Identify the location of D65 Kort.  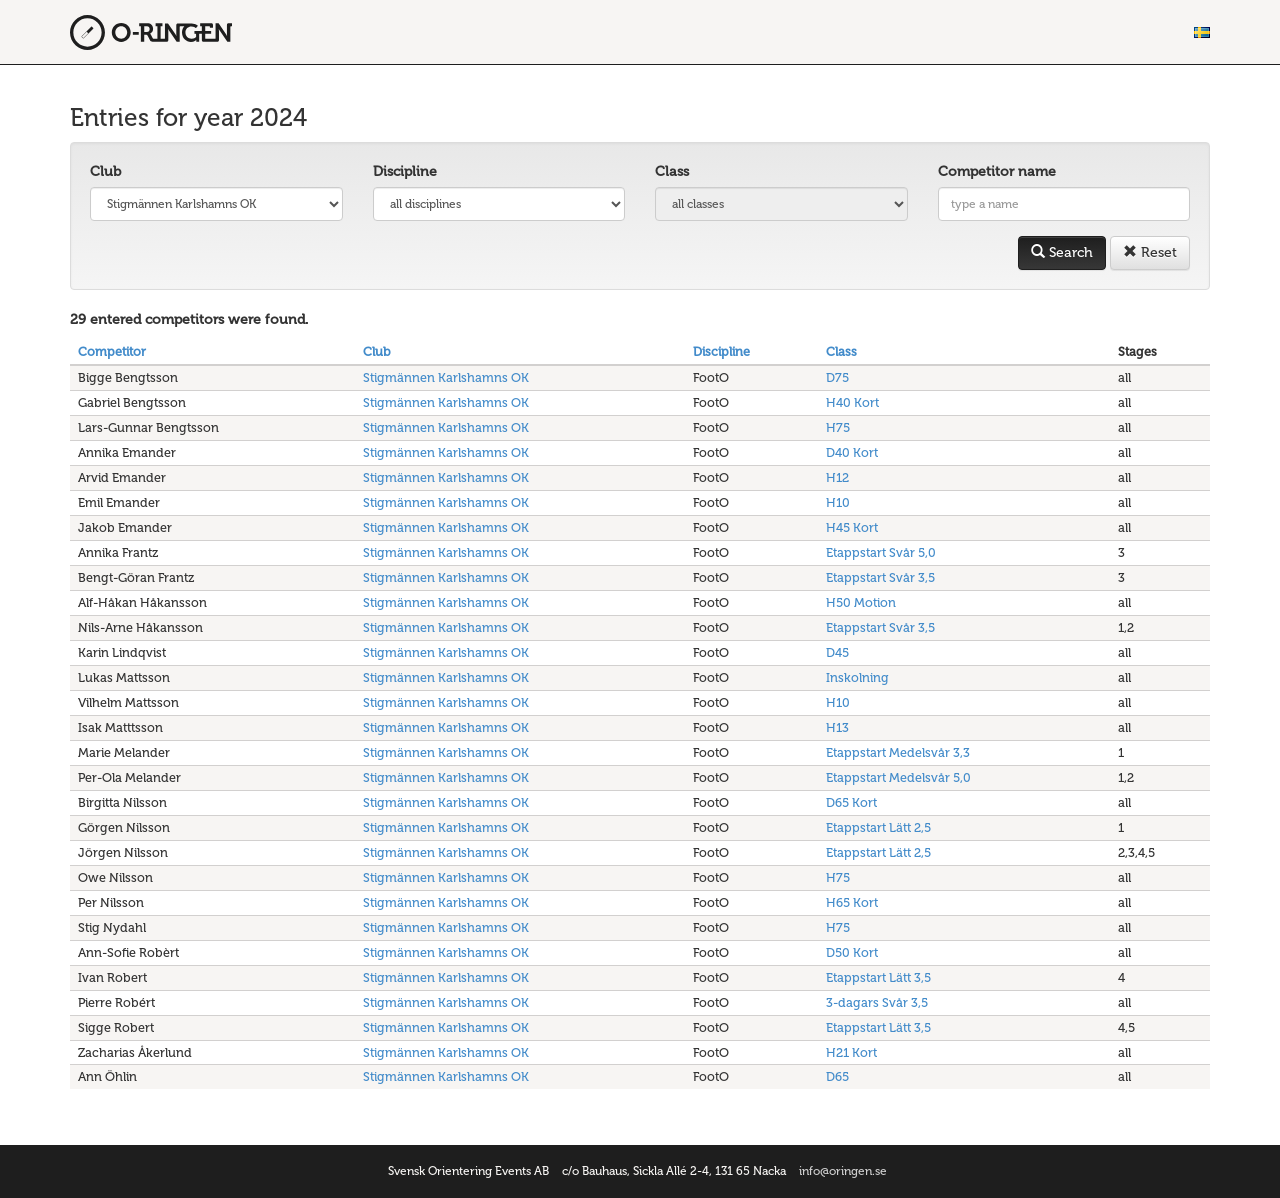
(851, 802).